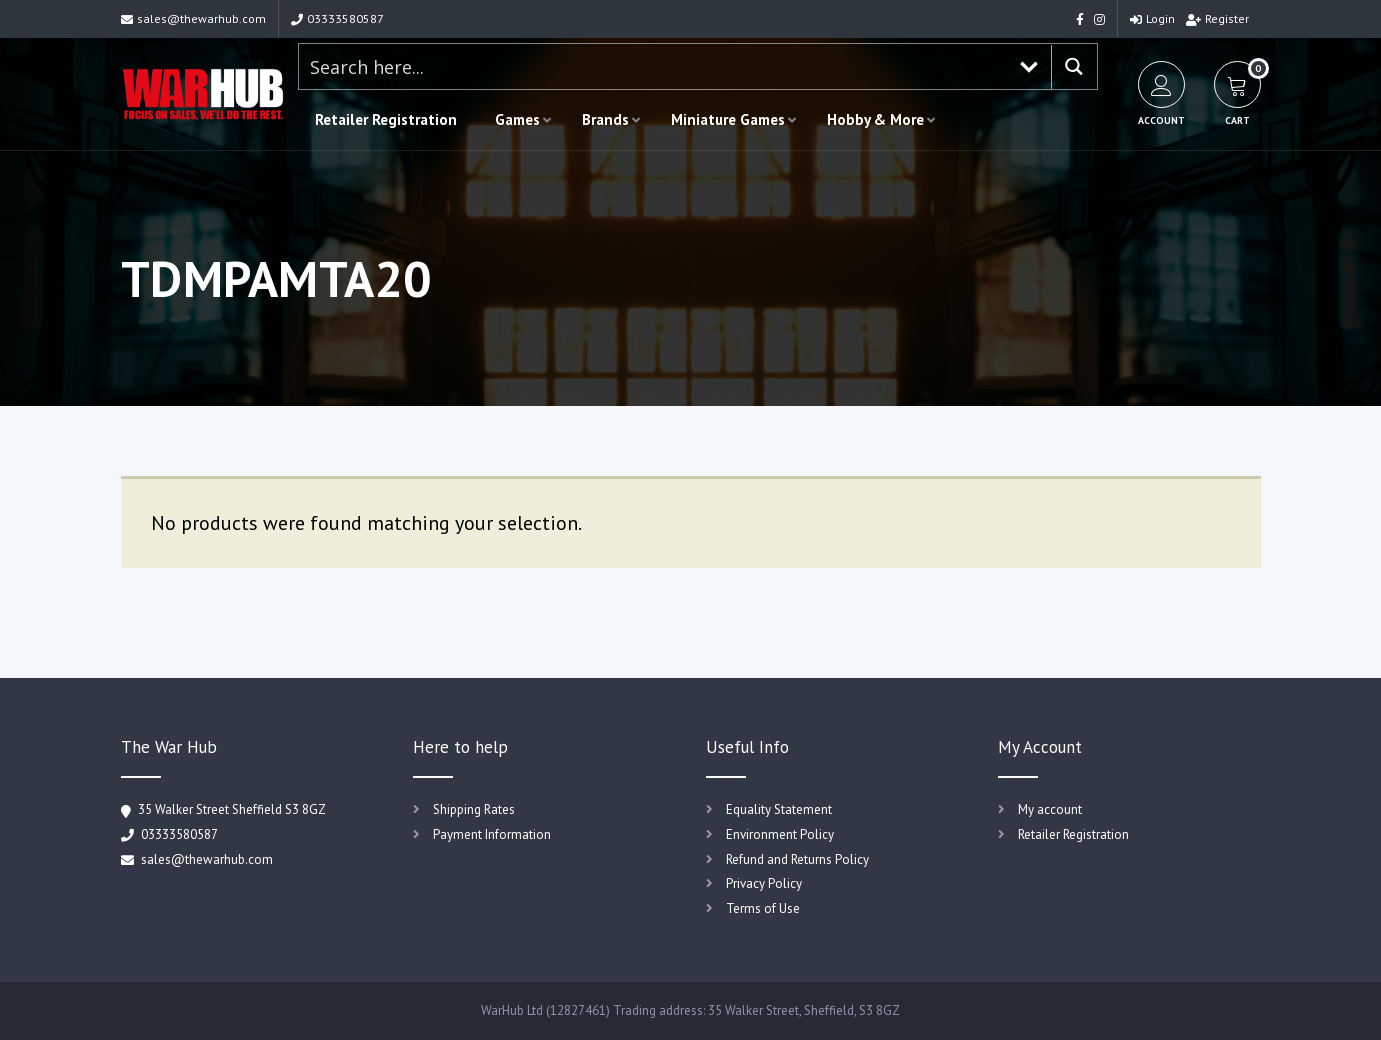 This screenshot has width=1381, height=1040. I want to click on Retailer Registration, so click(386, 119).